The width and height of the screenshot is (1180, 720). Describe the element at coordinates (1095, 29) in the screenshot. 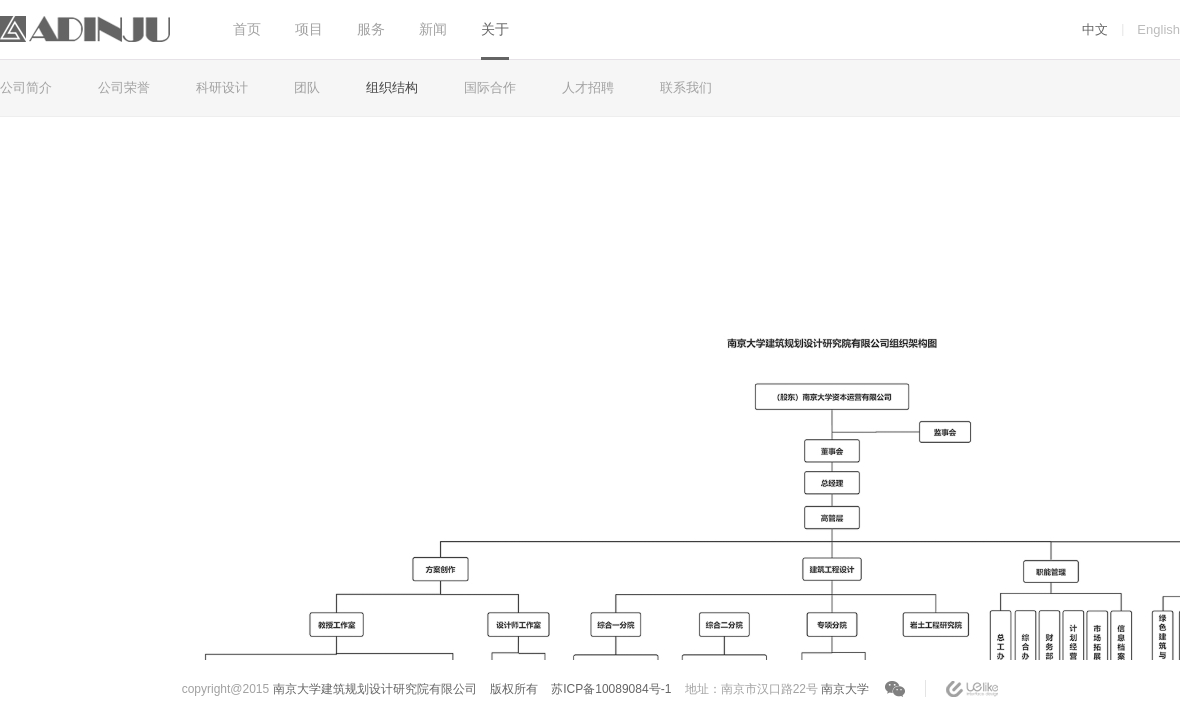

I see `中文` at that location.